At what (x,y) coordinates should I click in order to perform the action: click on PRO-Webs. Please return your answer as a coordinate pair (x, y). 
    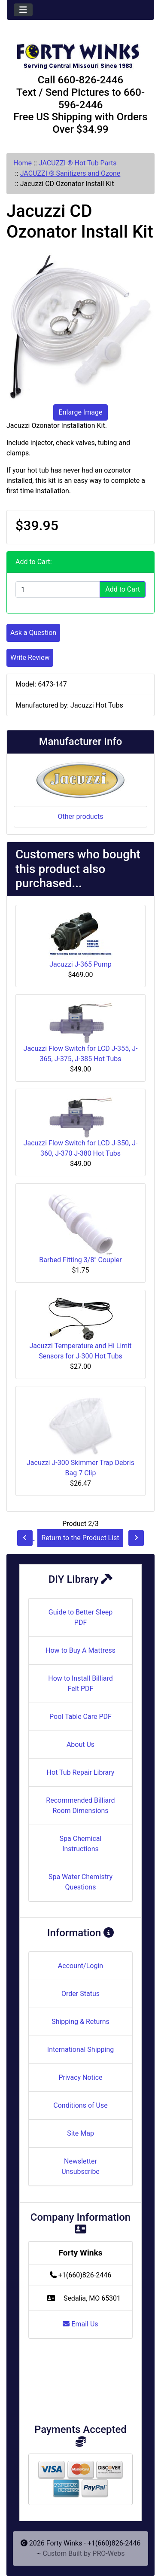
    Looking at the image, I should click on (108, 2553).